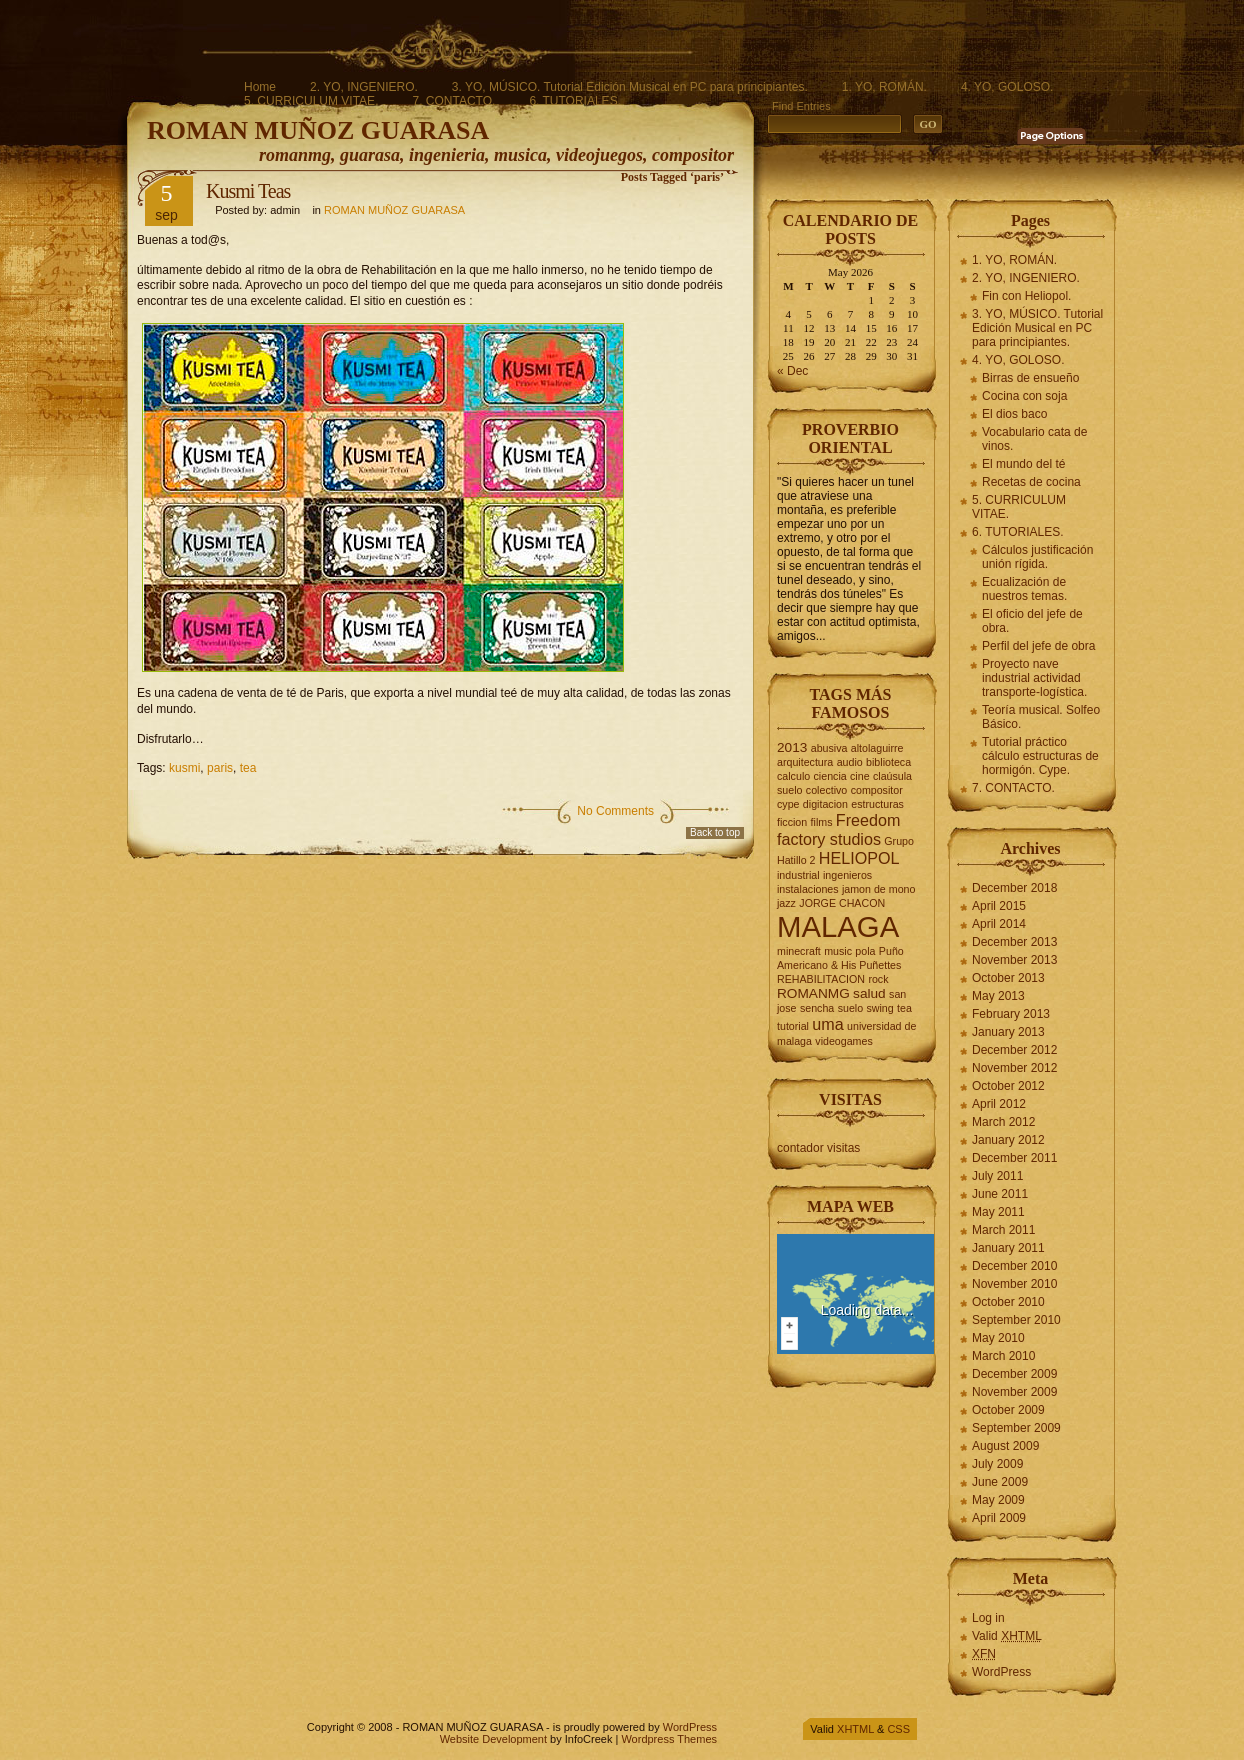 The image size is (1244, 1760). I want to click on 5. CURRICULUM VITAE., so click(311, 101).